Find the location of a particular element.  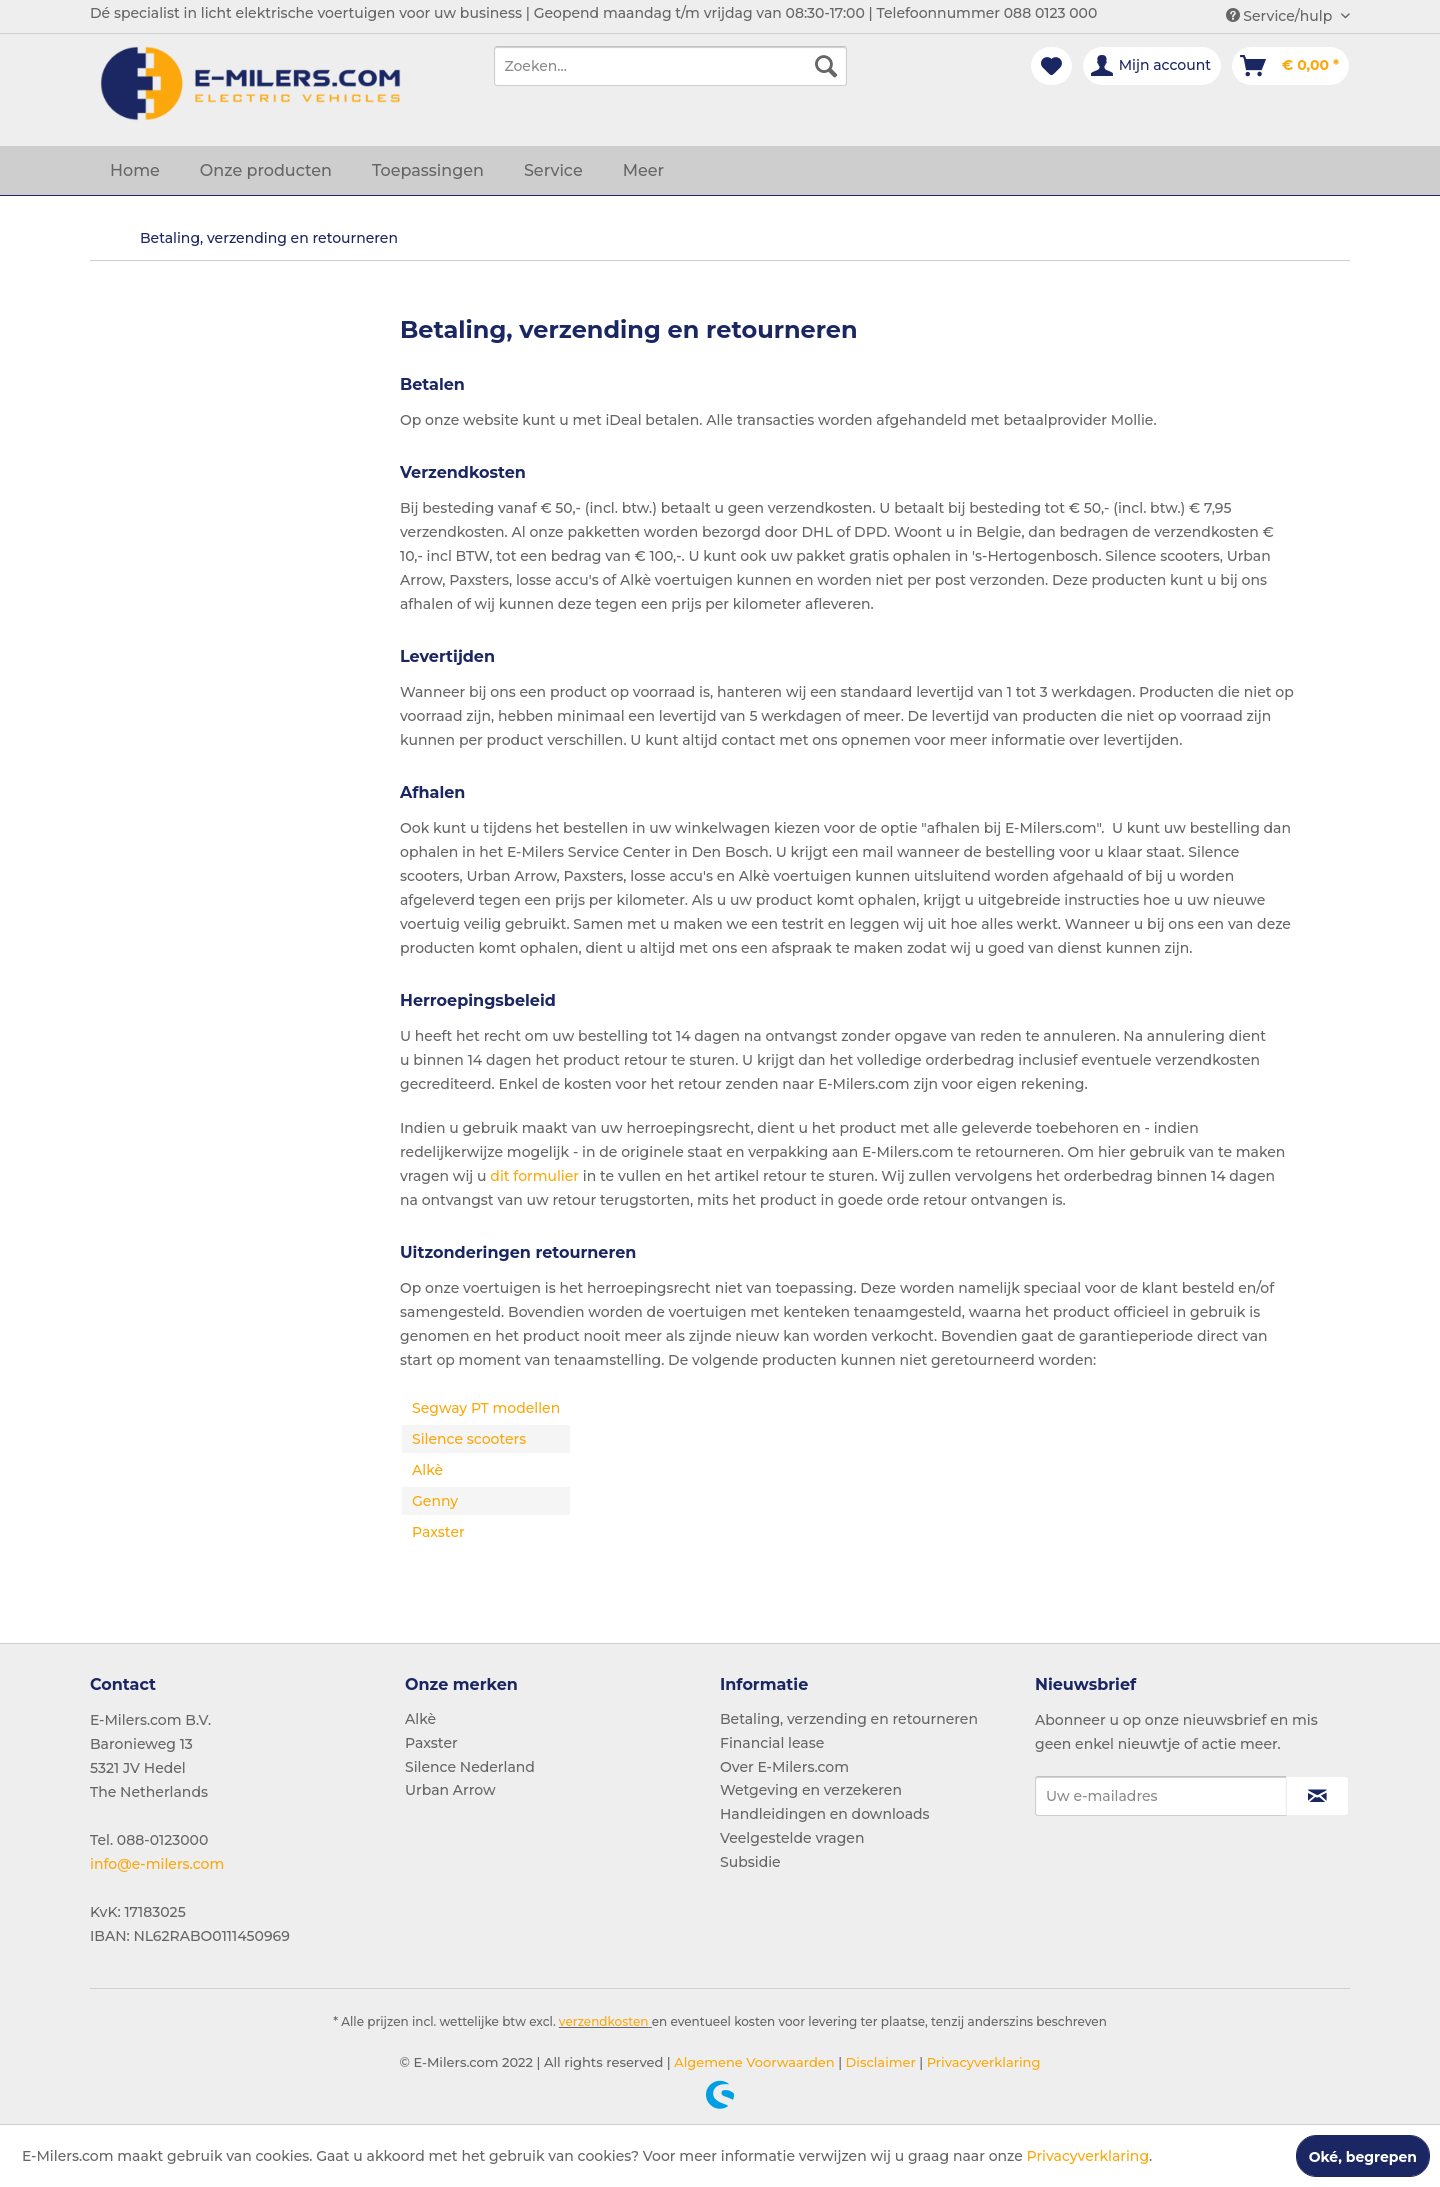

Urban Arrow is located at coordinates (450, 1790).